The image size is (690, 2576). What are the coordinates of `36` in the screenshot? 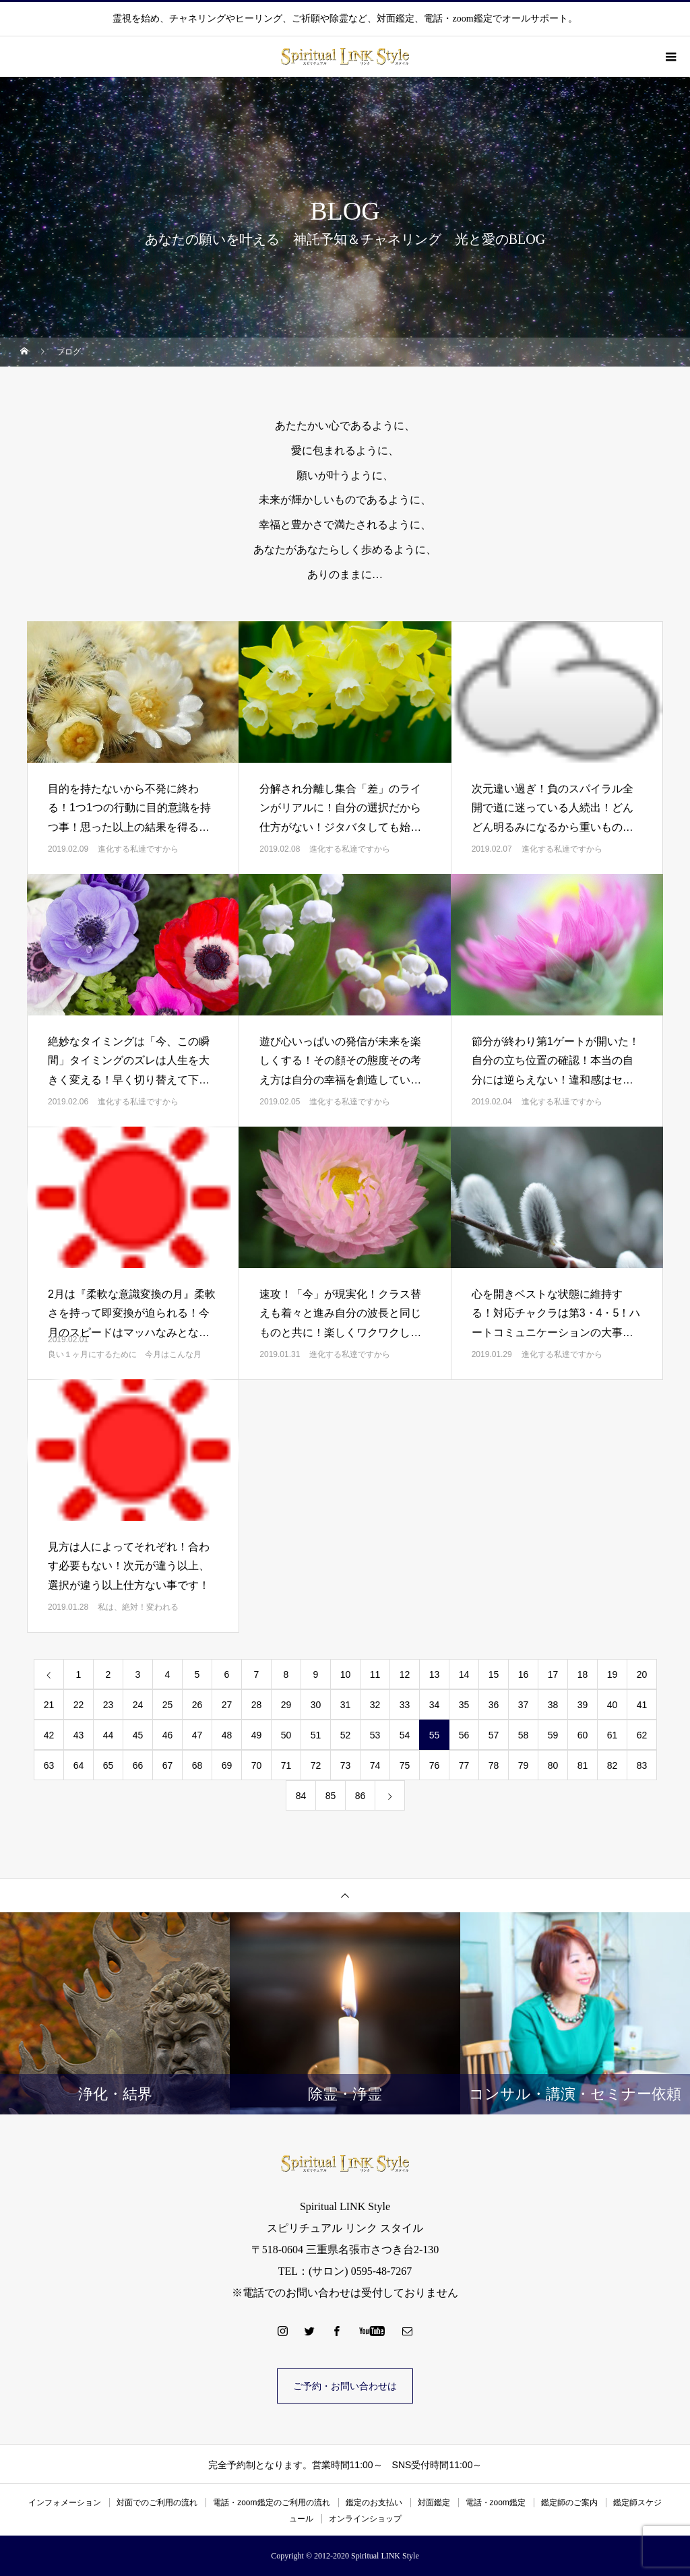 It's located at (494, 1704).